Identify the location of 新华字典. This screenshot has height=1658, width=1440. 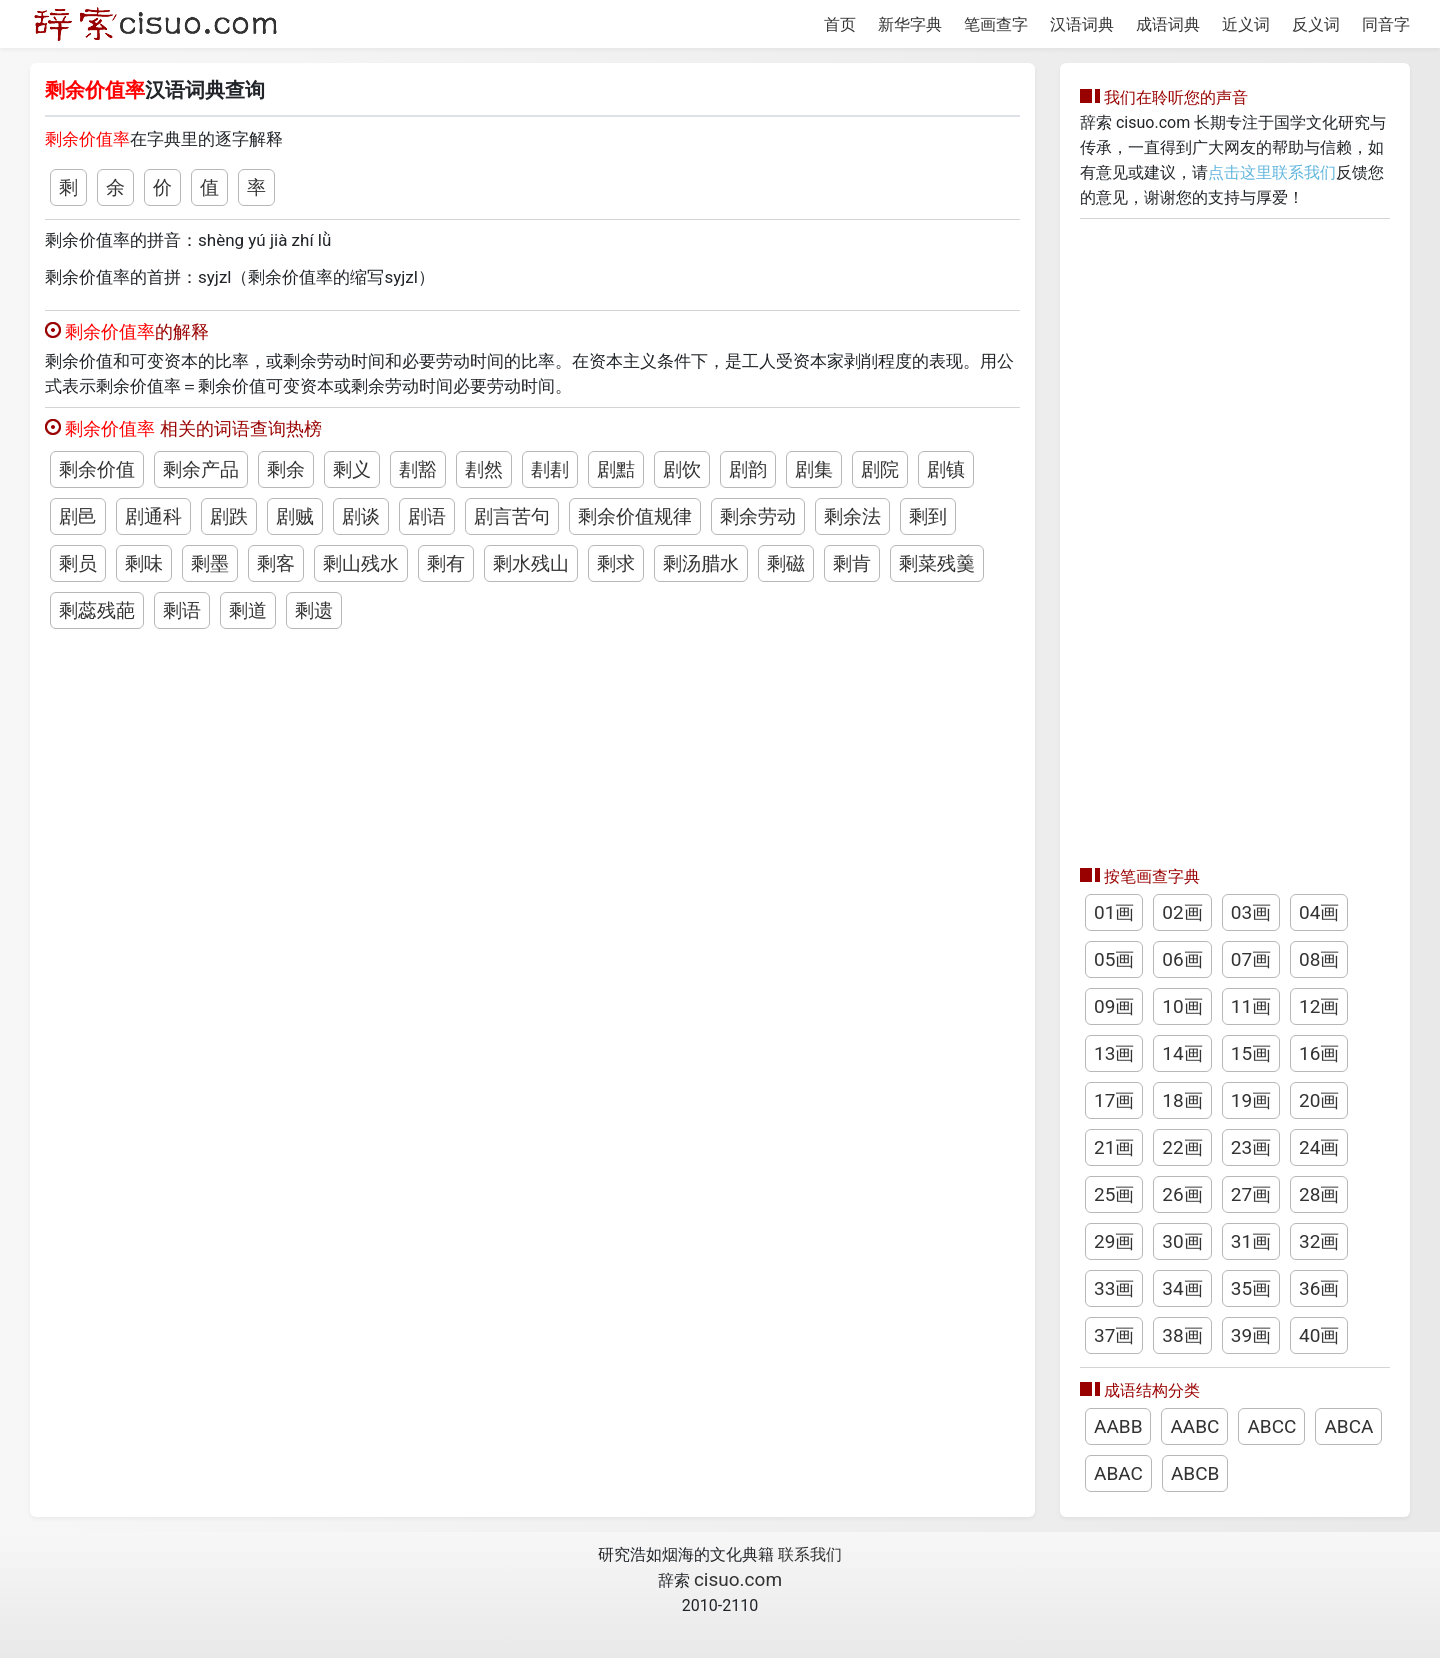
(910, 24).